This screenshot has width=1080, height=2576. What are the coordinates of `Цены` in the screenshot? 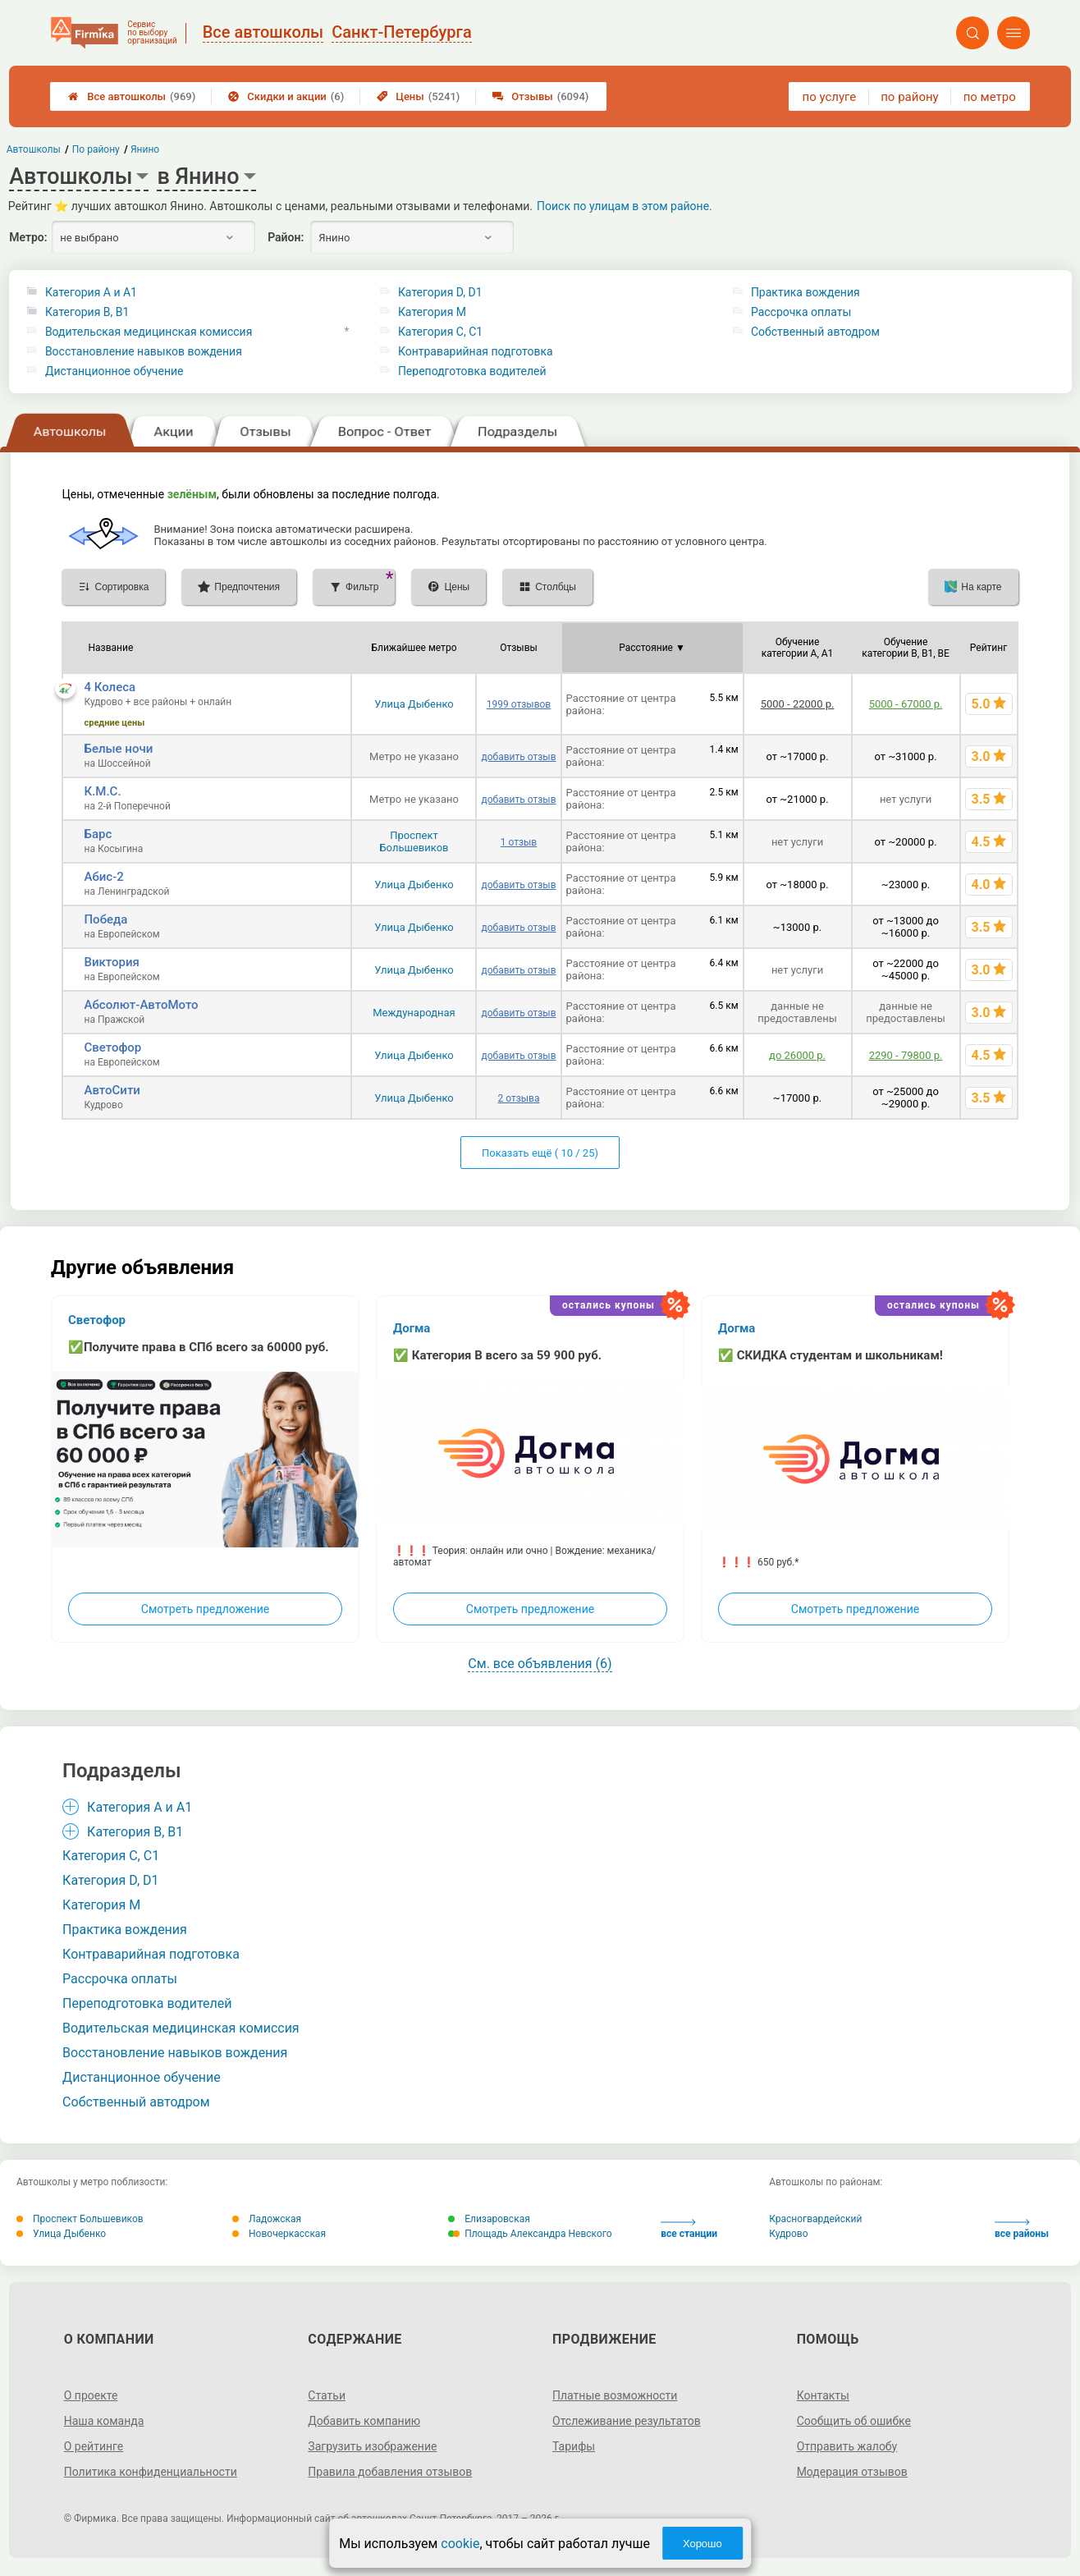 It's located at (418, 96).